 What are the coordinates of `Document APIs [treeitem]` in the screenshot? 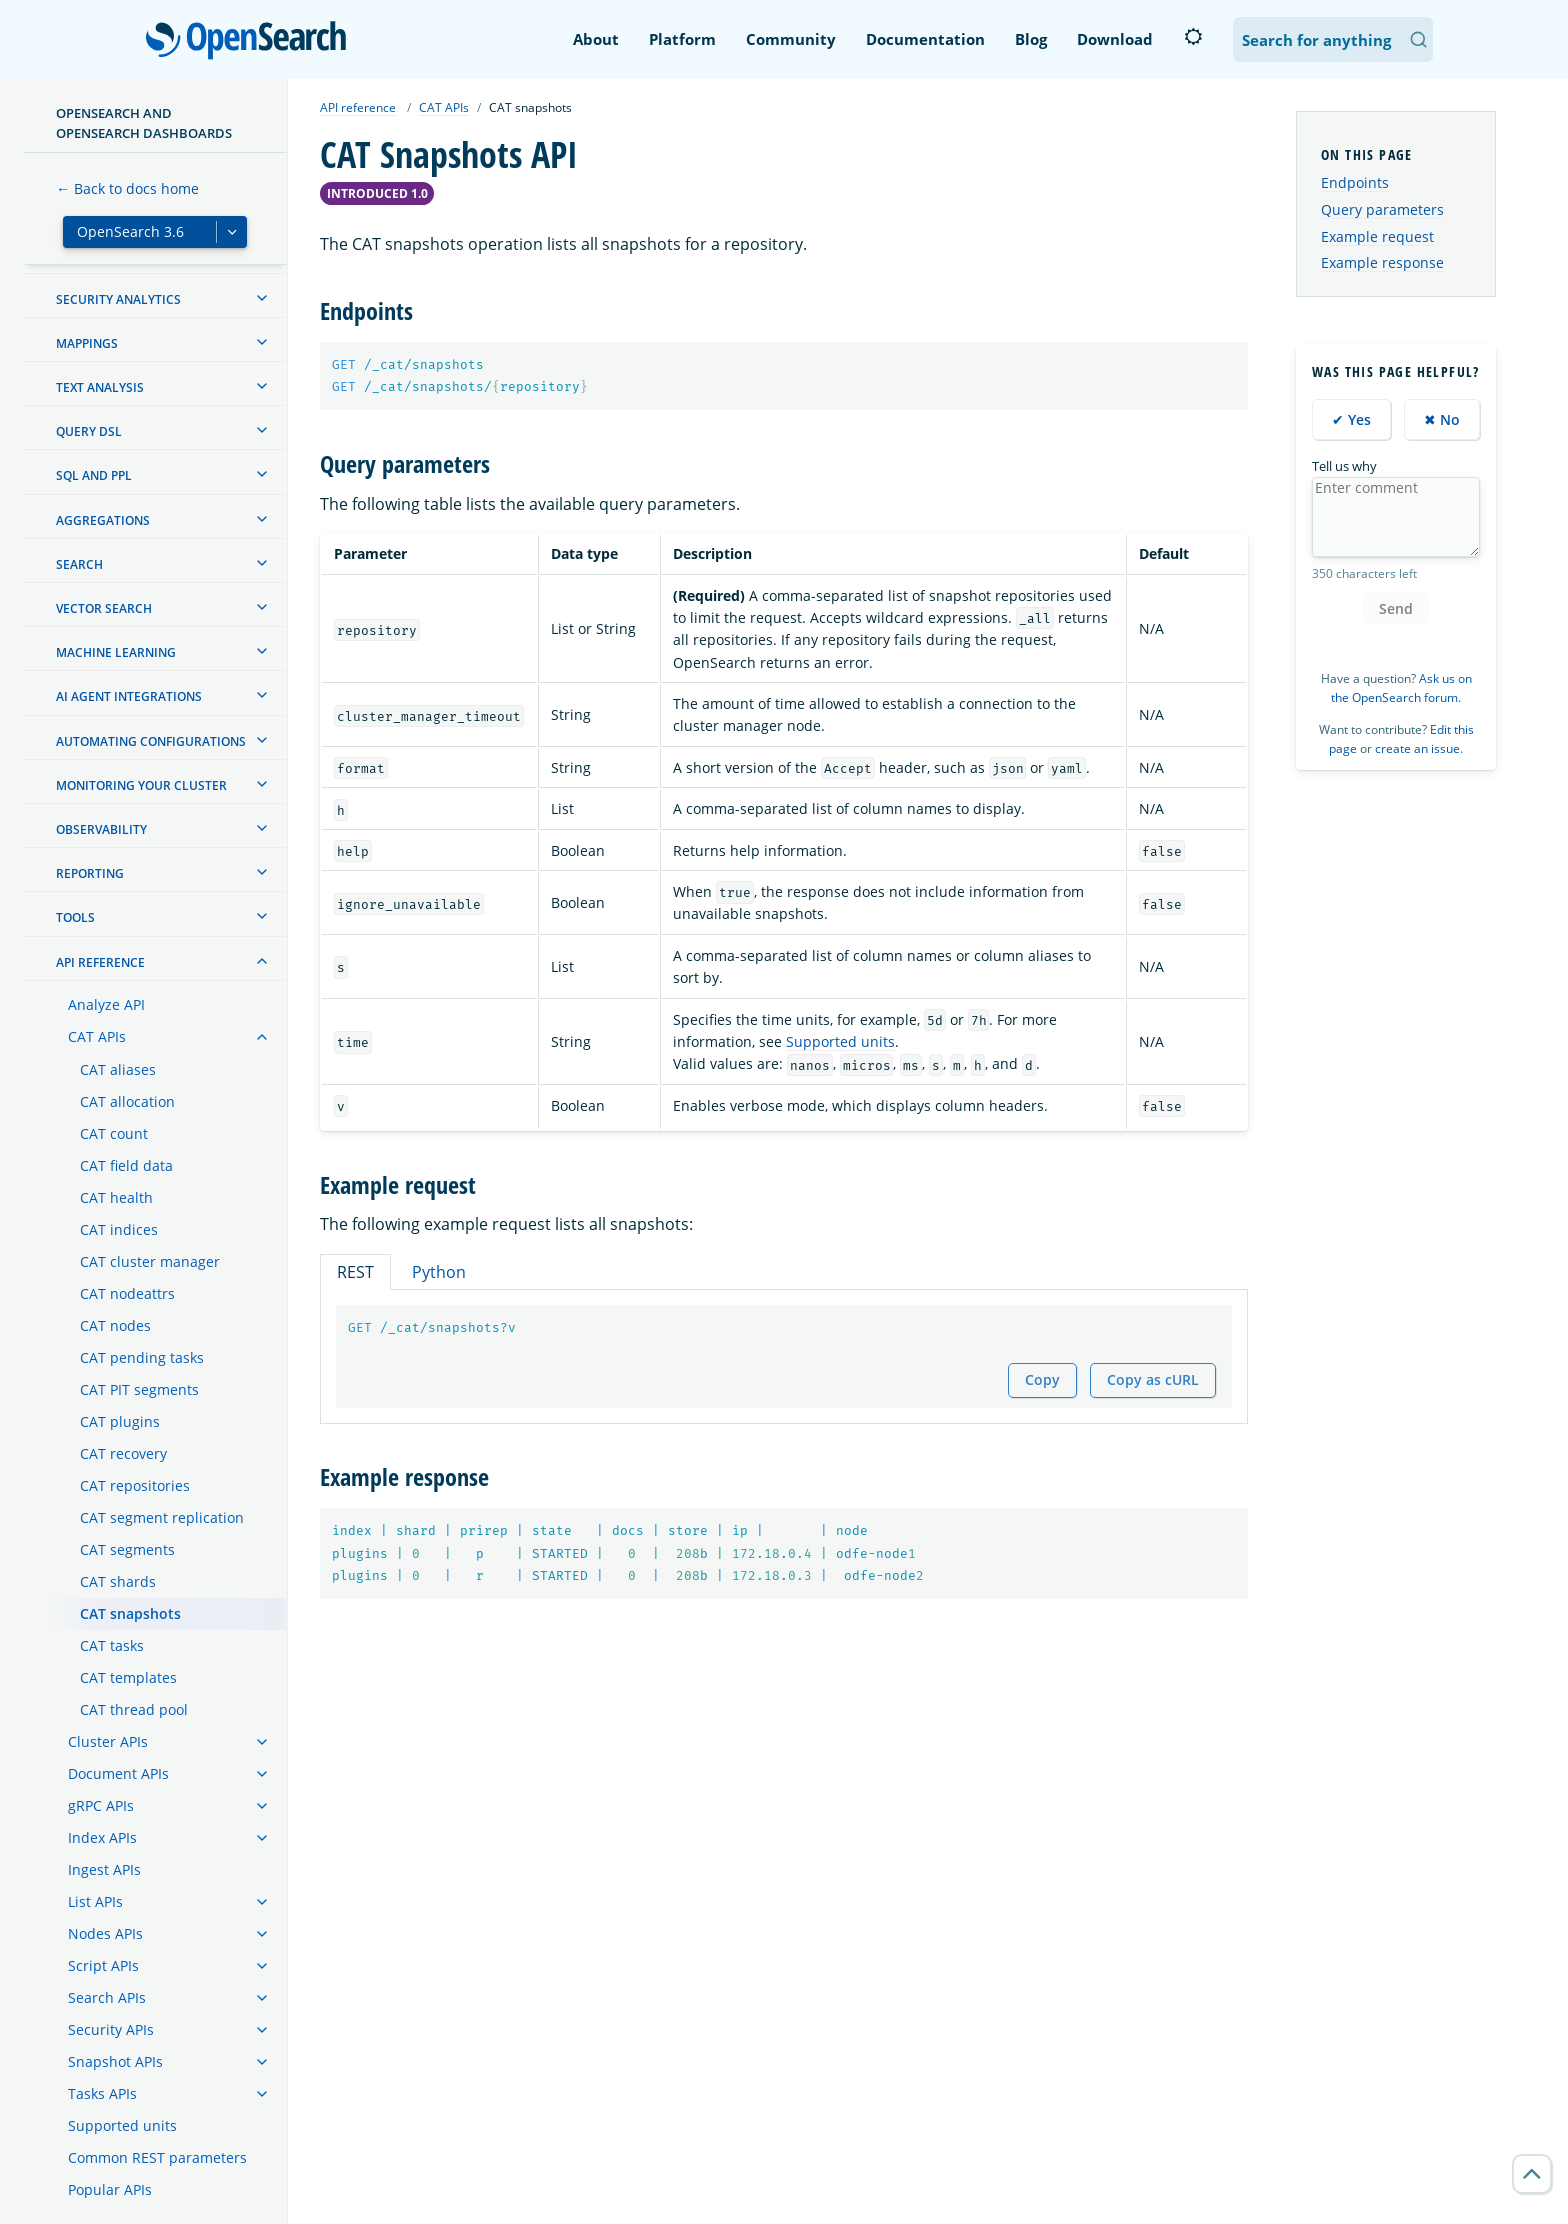 It's located at (118, 1773).